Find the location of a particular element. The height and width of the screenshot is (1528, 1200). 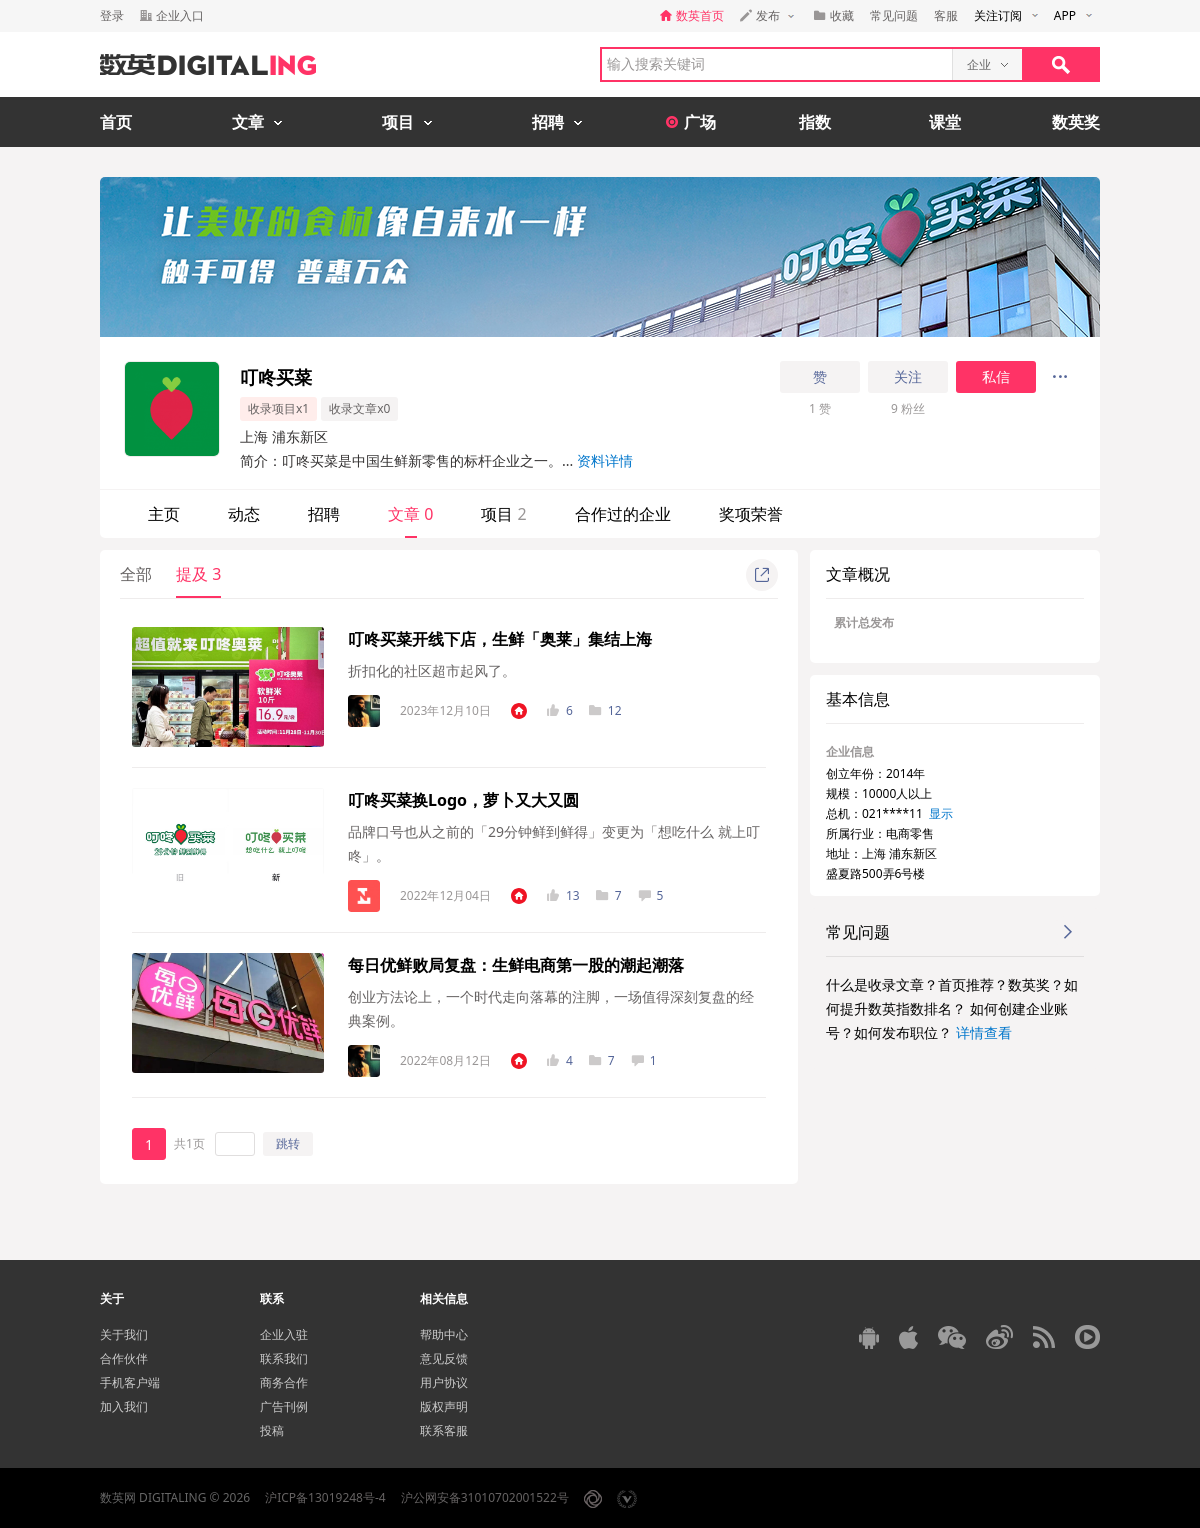

课堂 is located at coordinates (945, 122).